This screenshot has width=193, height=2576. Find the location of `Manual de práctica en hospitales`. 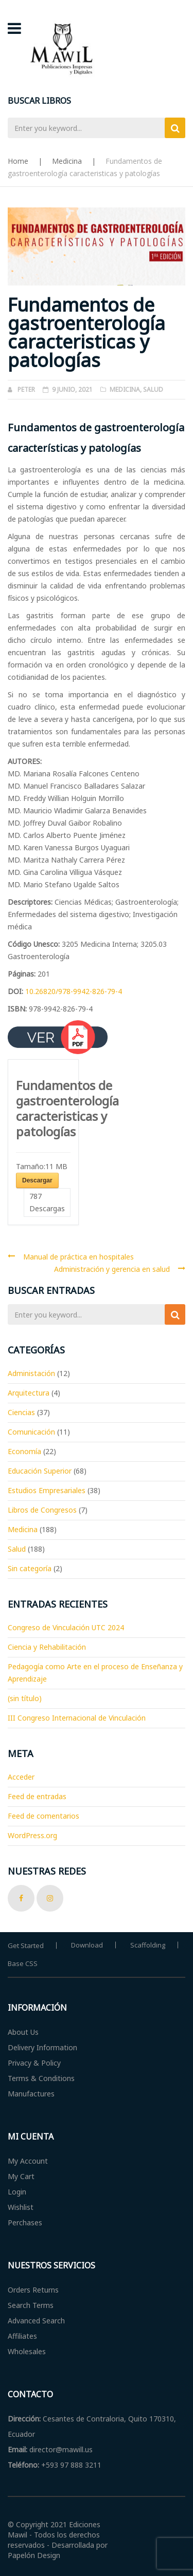

Manual de práctica en hospitales is located at coordinates (78, 1257).